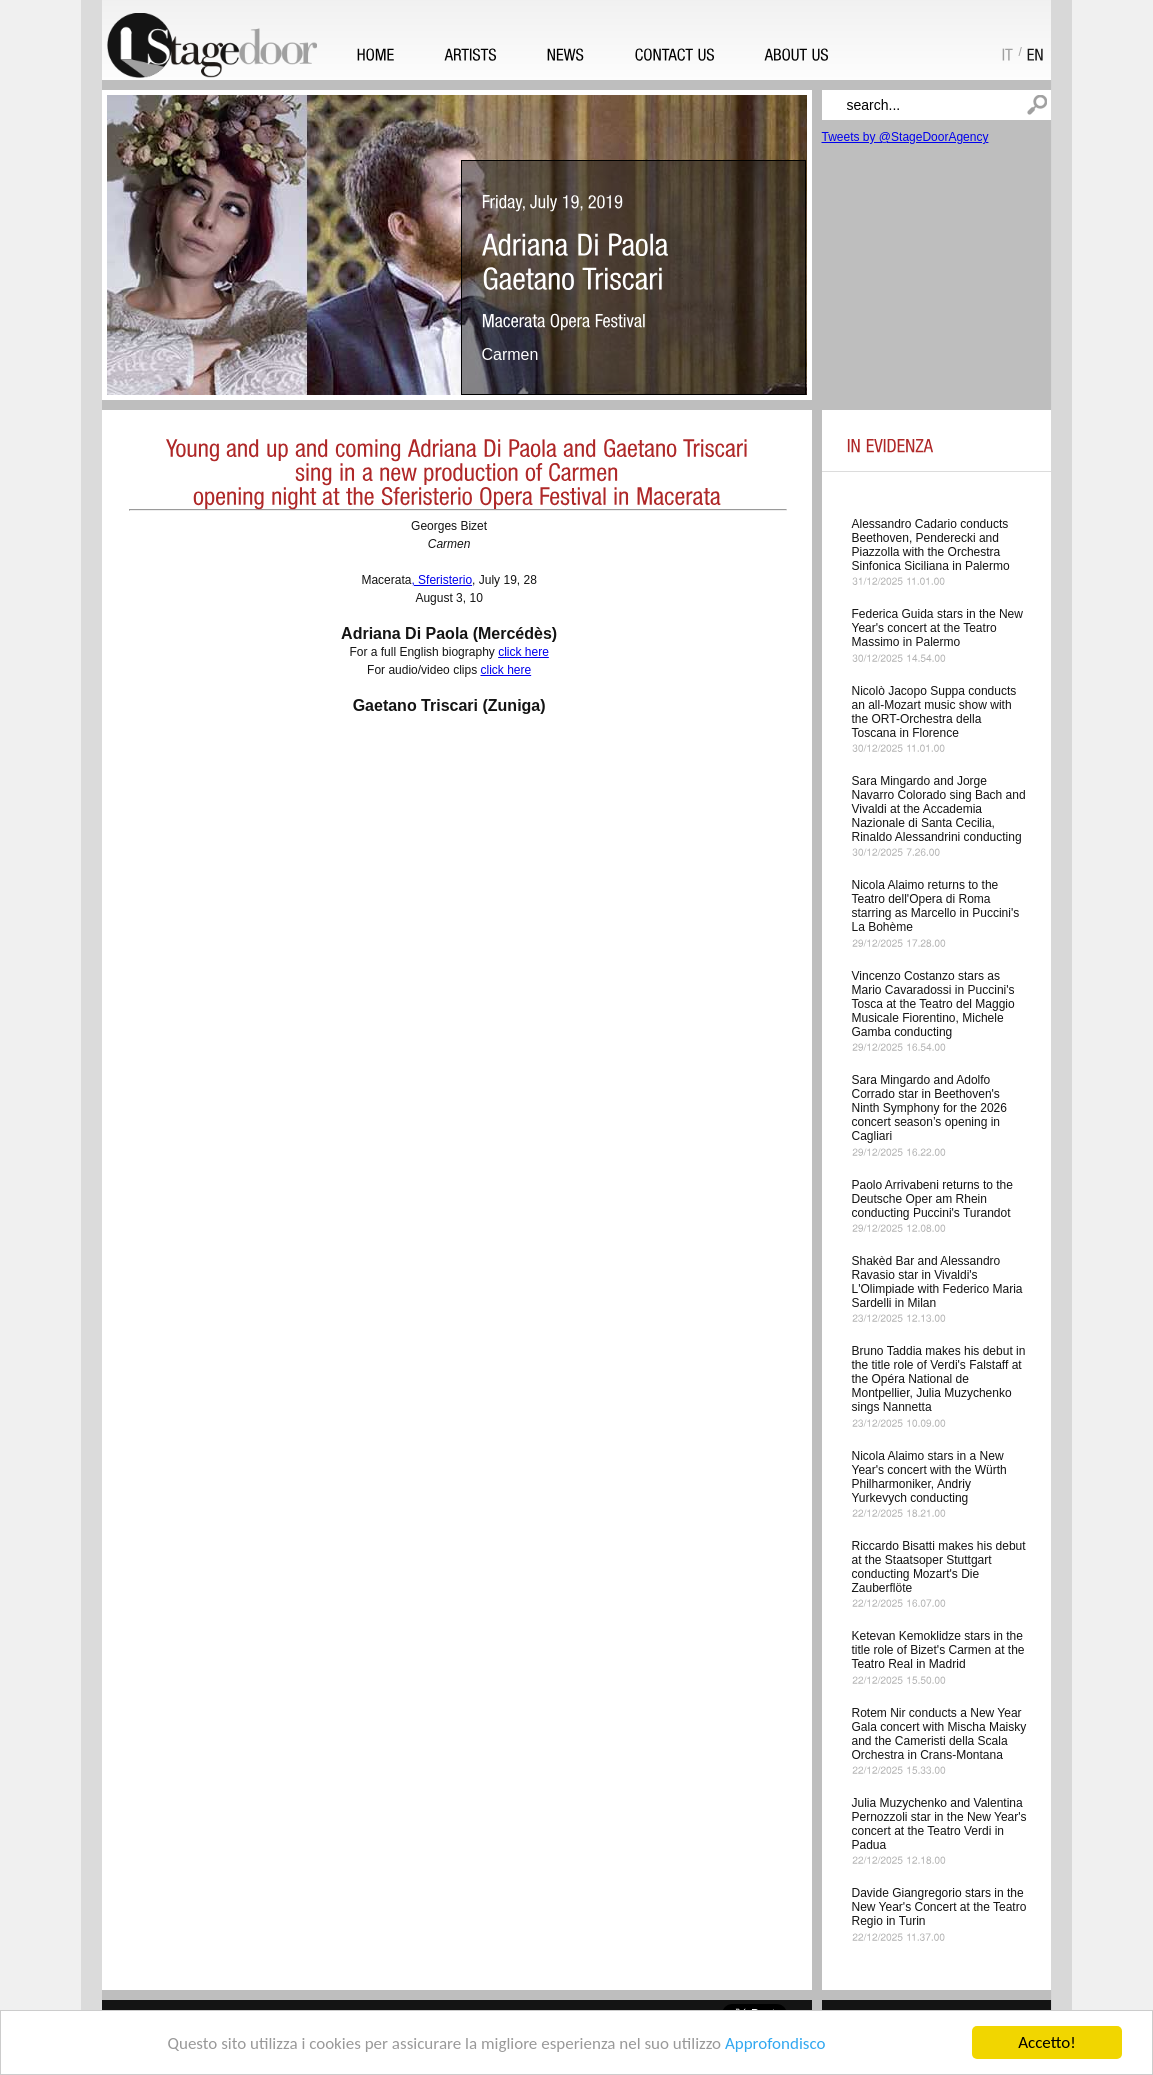 The image size is (1153, 2075). I want to click on Federica Guida stars in the New Year's concert at the Teatro Massimo in Palermo, so click(937, 628).